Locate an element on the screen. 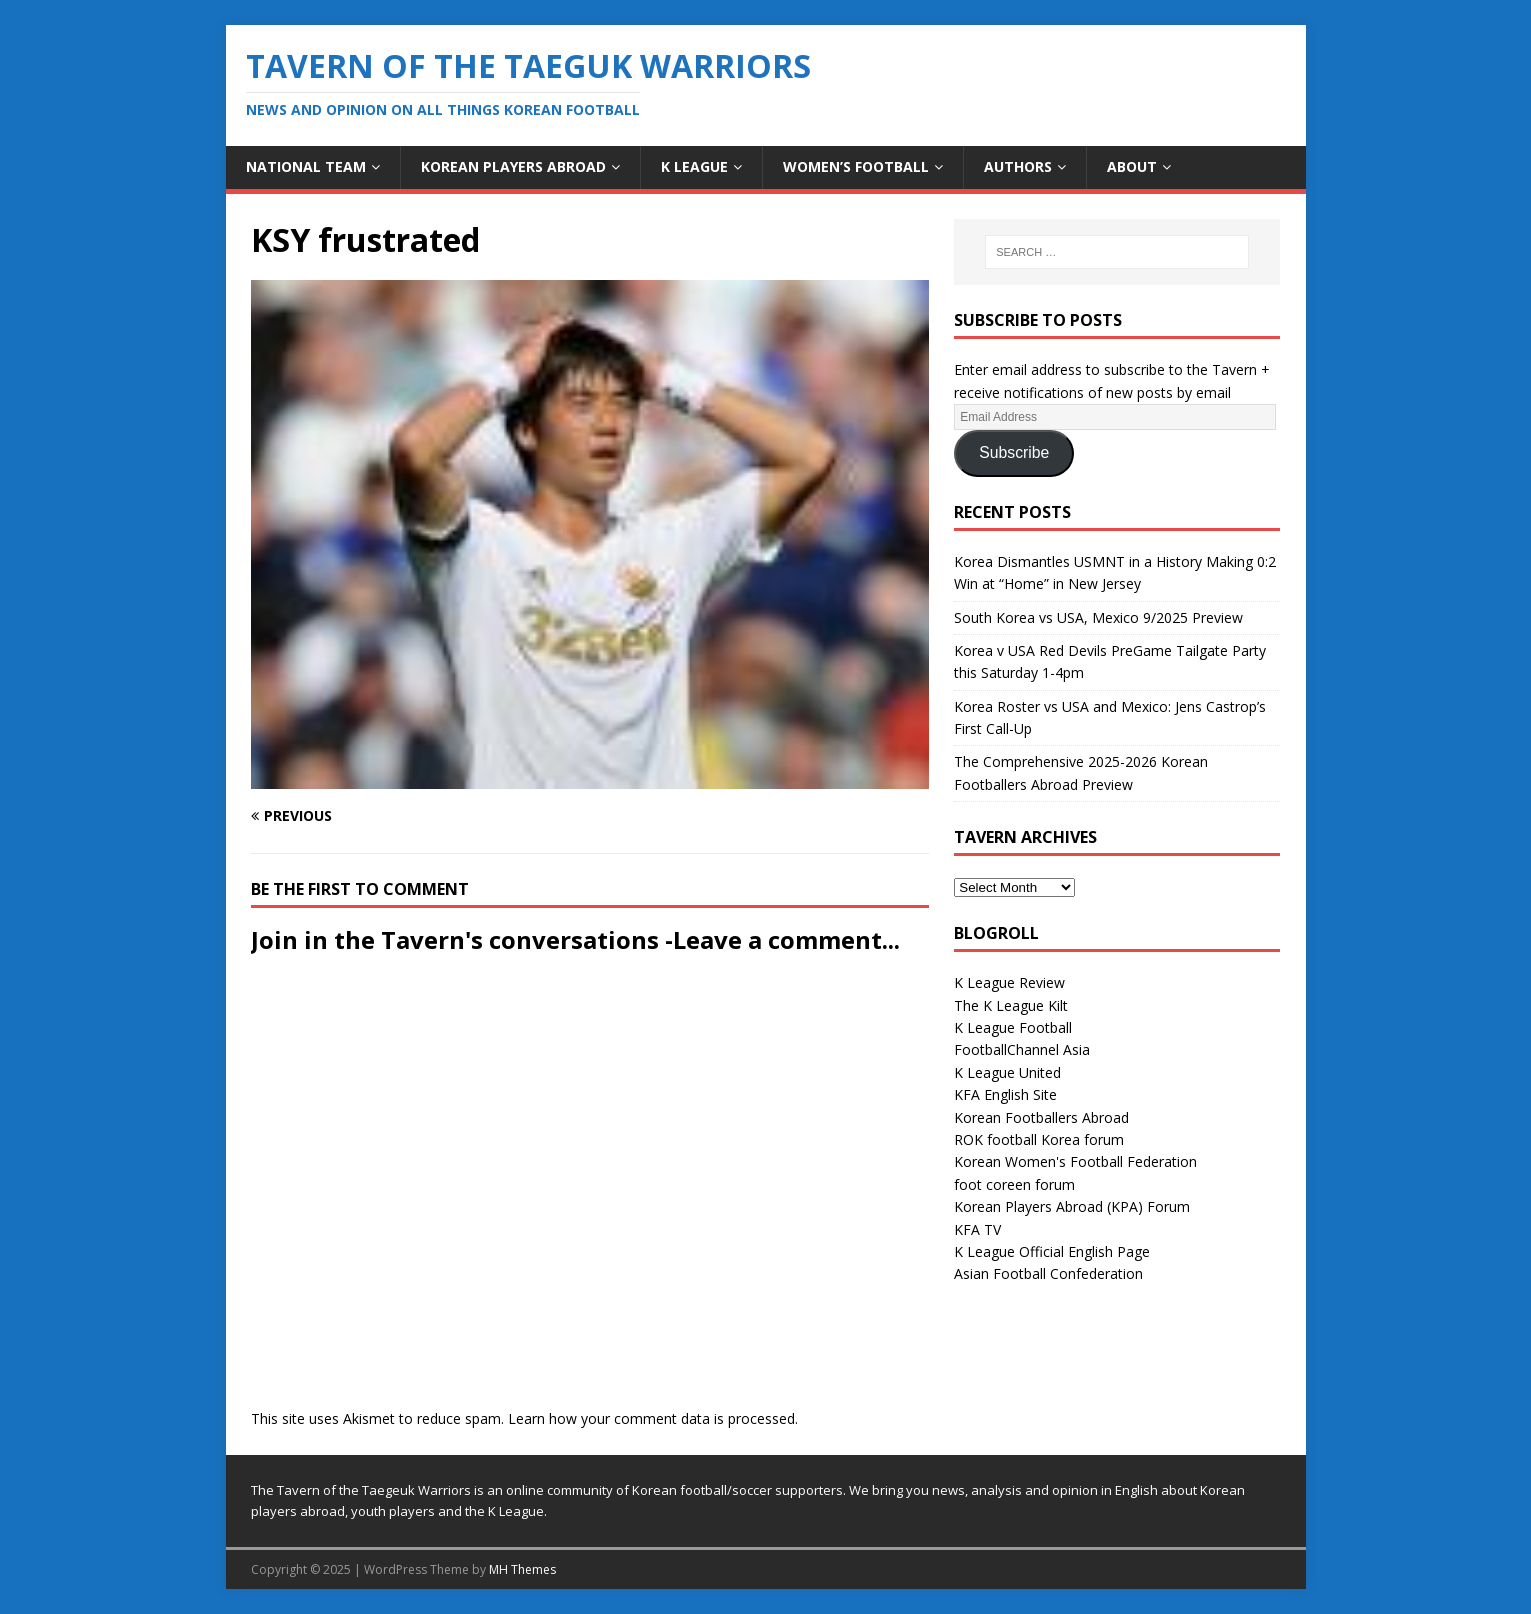 The width and height of the screenshot is (1531, 1614). Subscribe is located at coordinates (1014, 452).